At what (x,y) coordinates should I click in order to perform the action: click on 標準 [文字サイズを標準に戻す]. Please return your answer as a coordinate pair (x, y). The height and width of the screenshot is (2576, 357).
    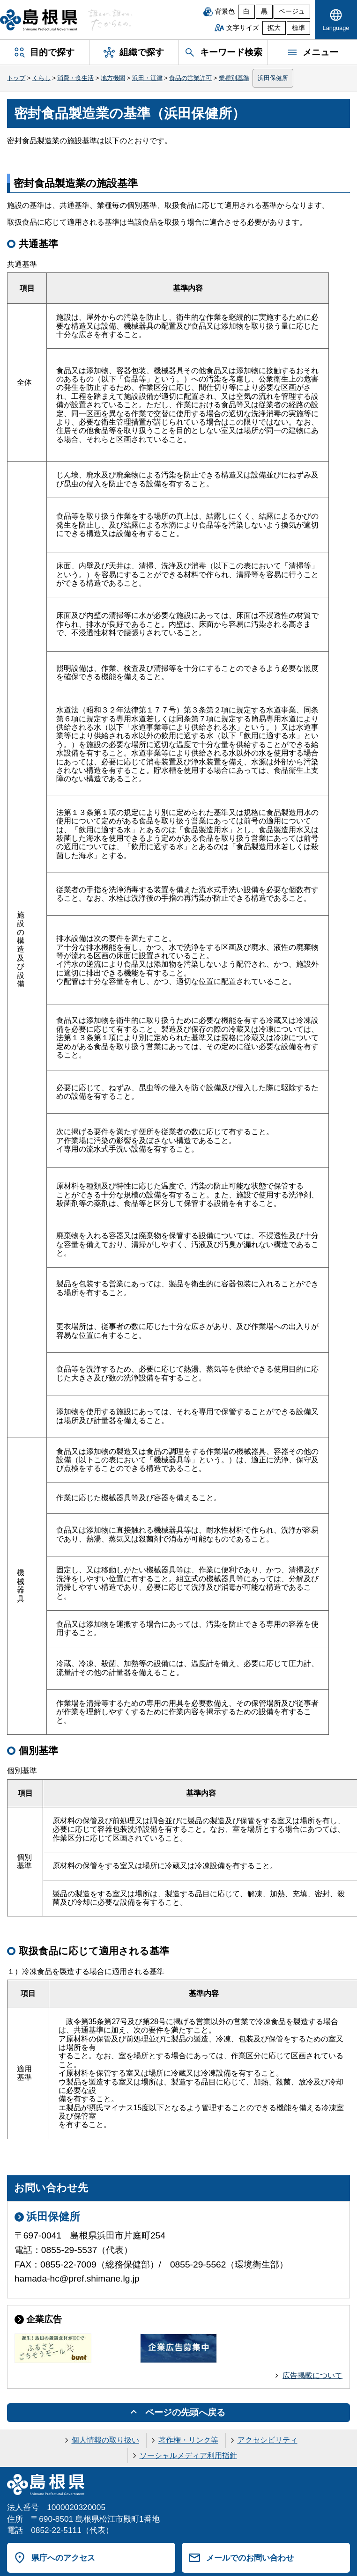
    Looking at the image, I should click on (298, 27).